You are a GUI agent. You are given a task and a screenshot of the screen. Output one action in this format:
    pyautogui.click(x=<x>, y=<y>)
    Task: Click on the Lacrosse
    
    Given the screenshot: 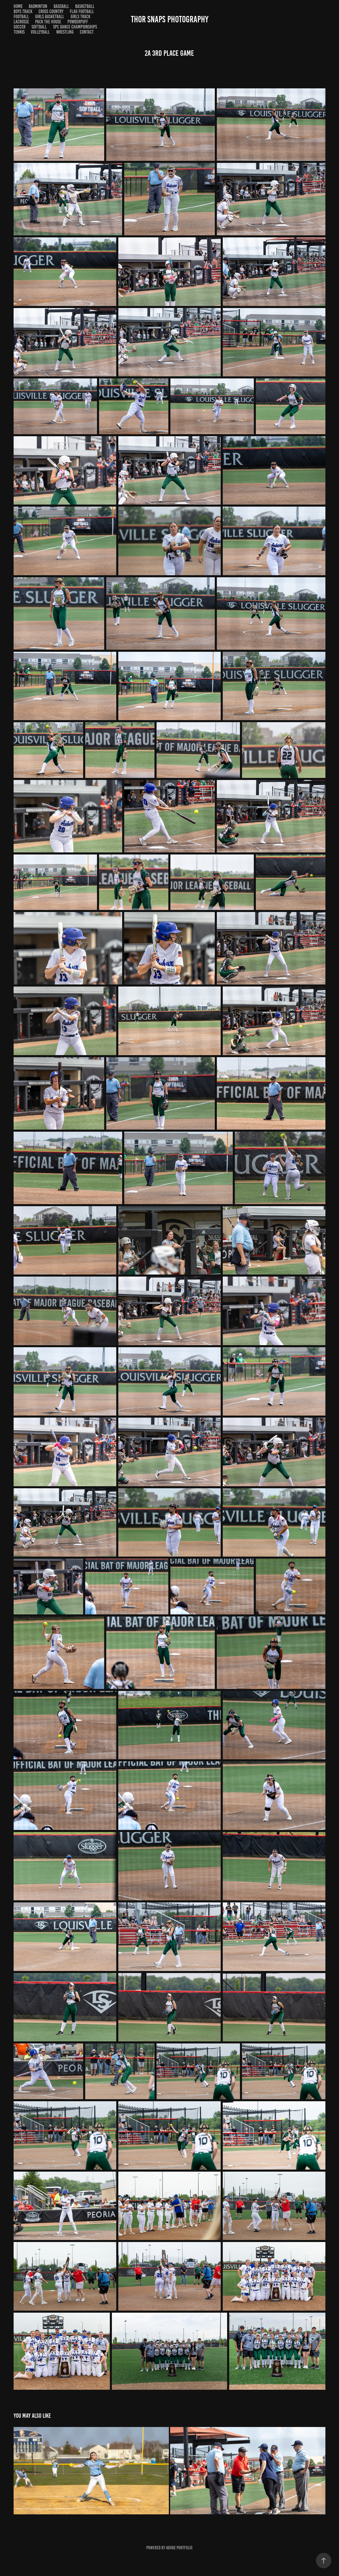 What is the action you would take?
    pyautogui.click(x=21, y=21)
    